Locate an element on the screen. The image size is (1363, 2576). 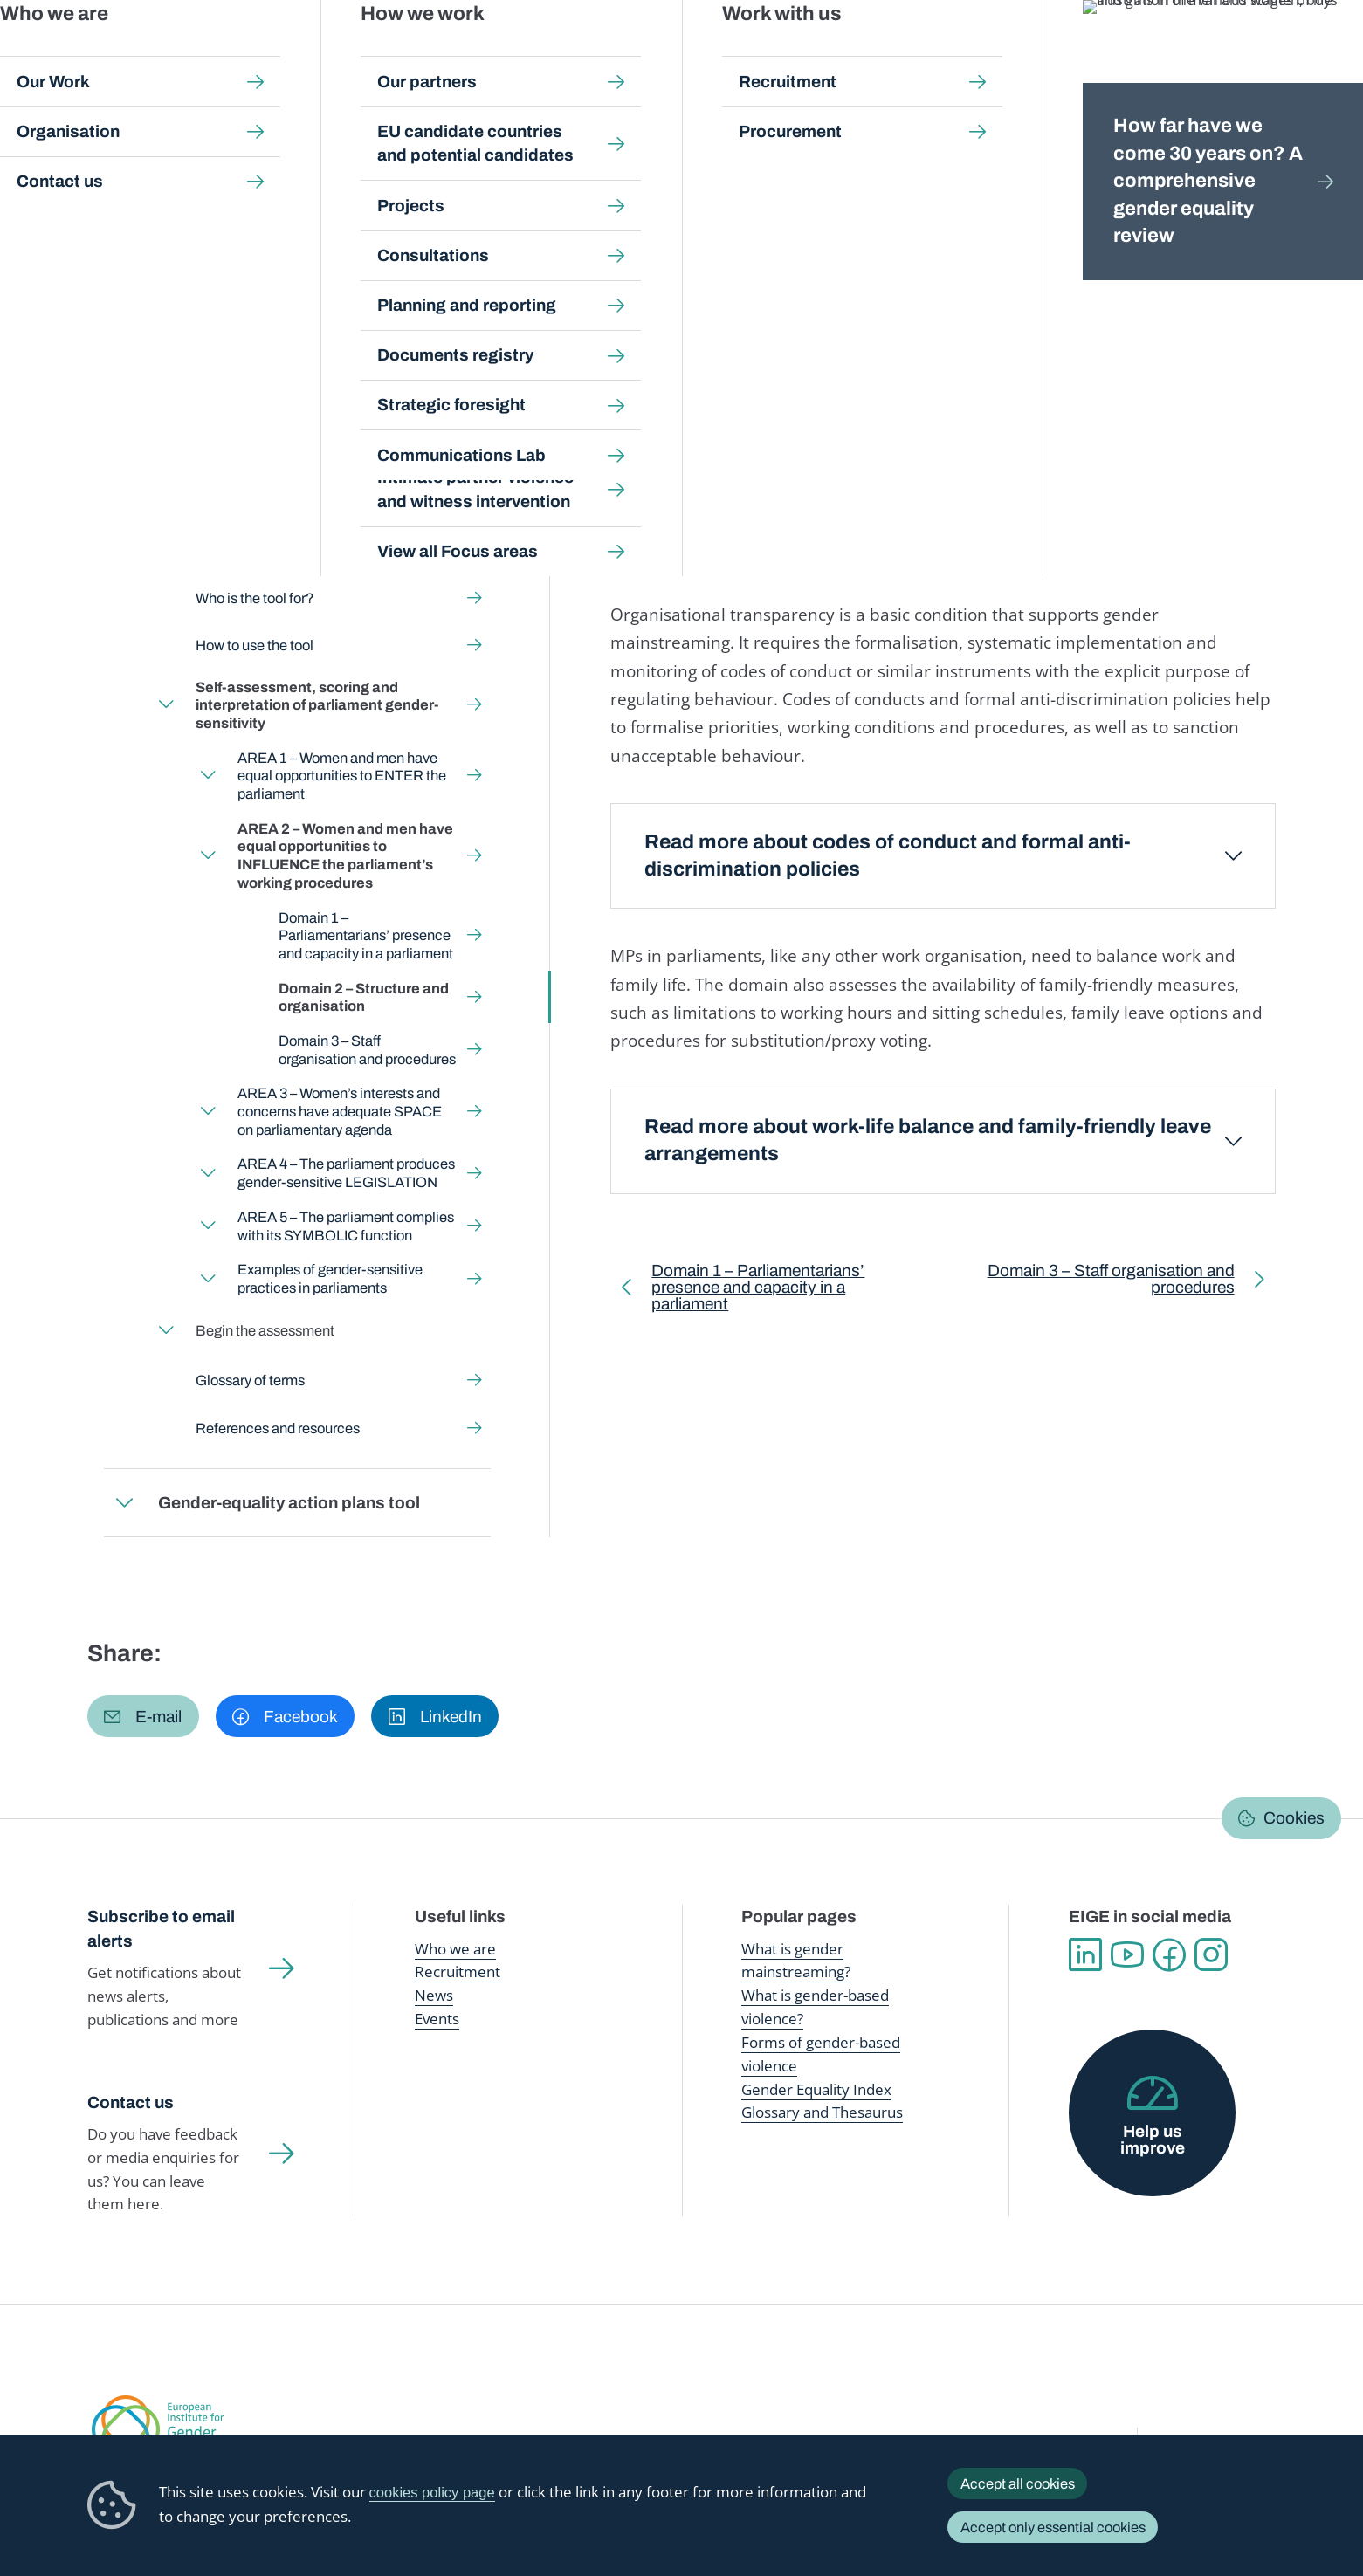
Gender-based violence is located at coordinates (786, 52).